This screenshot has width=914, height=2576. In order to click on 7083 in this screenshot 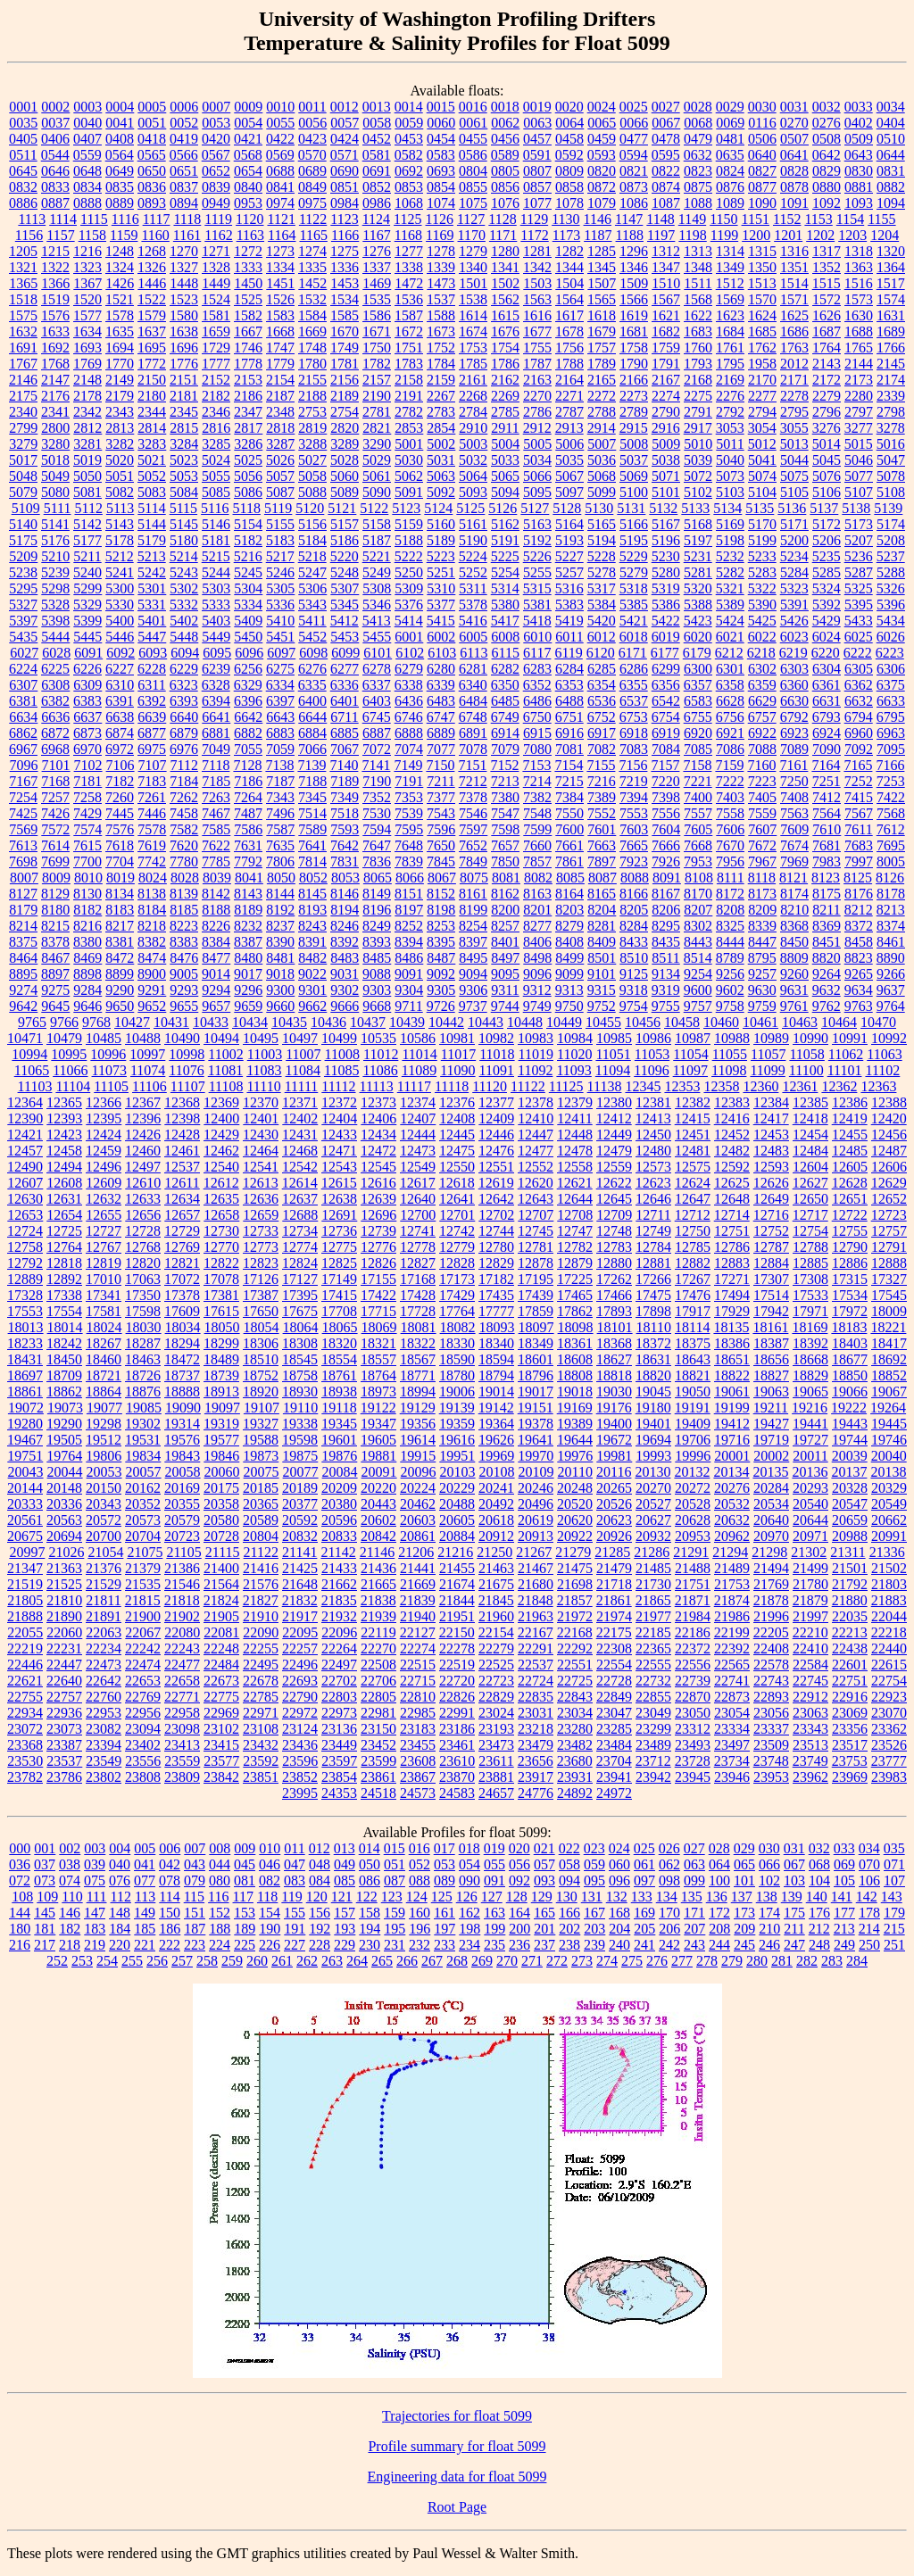, I will do `click(633, 749)`.